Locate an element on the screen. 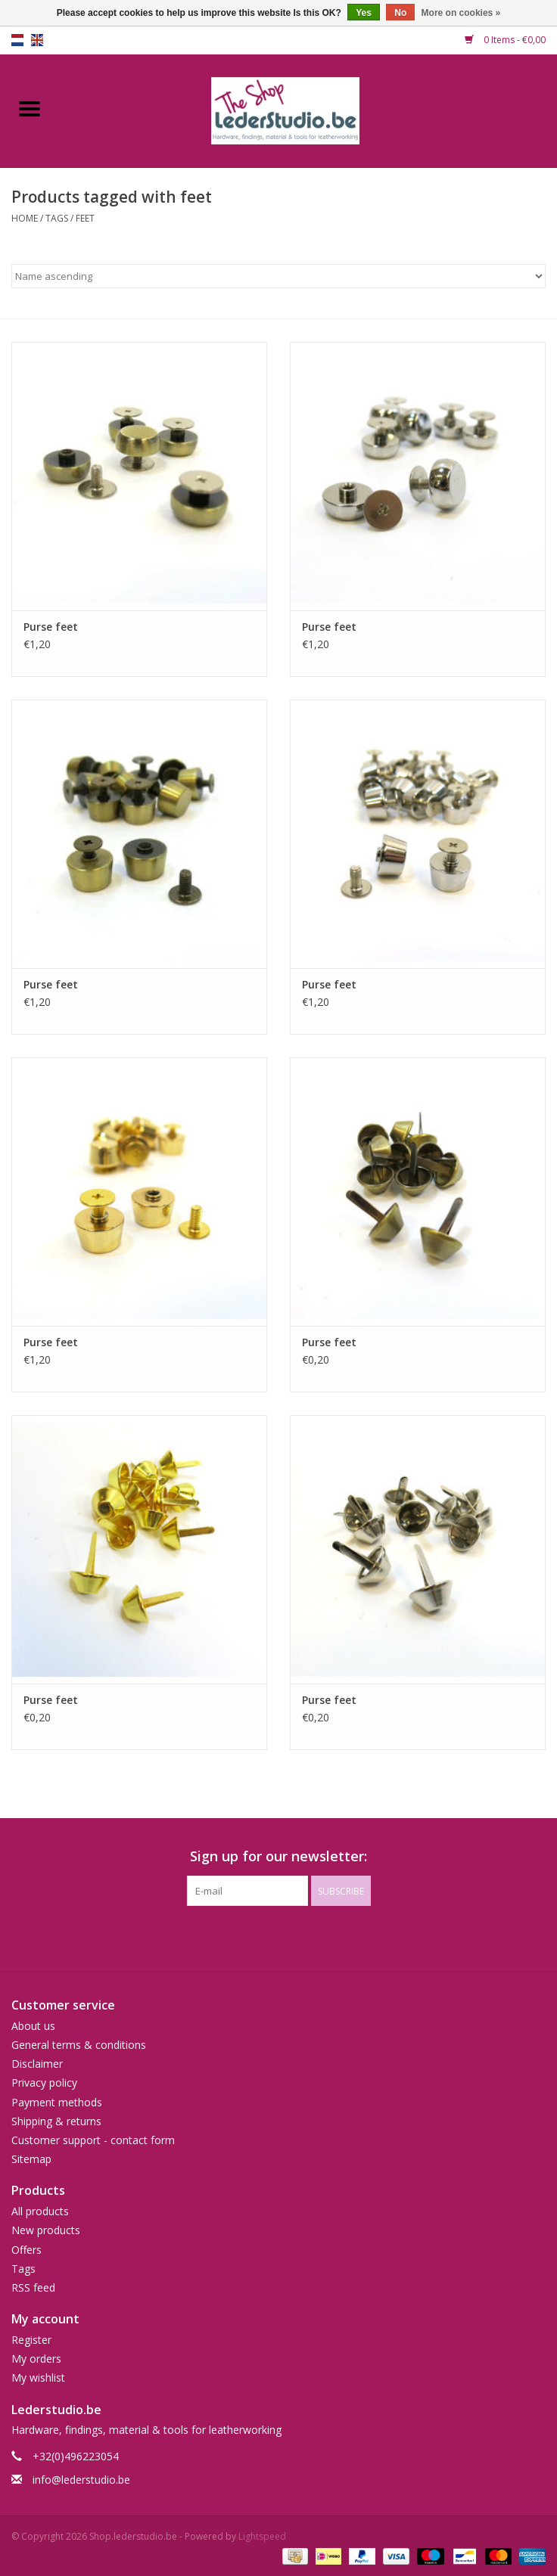  [Facebook Shop.lederstudio.be] is located at coordinates (265, 1937).